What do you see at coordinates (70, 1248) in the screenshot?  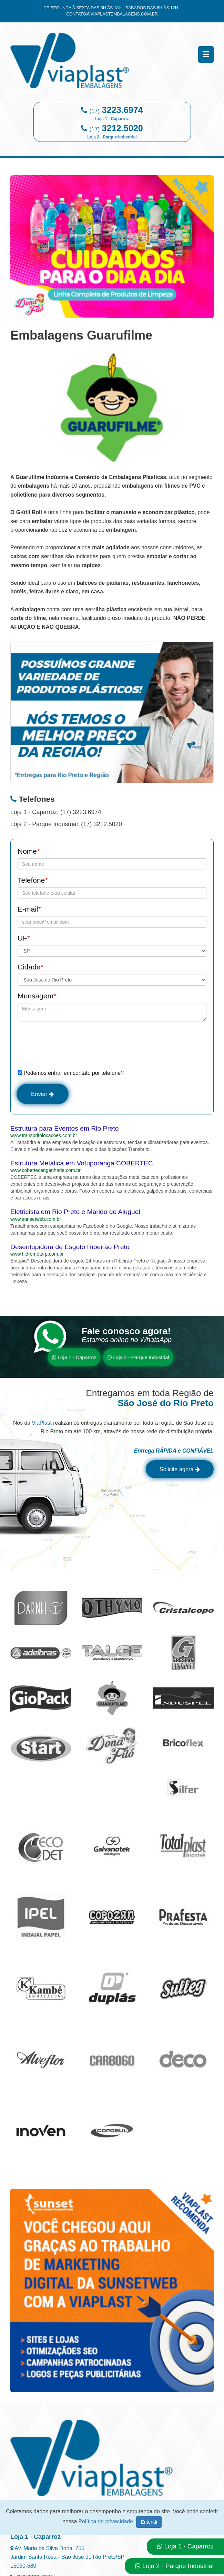 I see `Desentupidora de Esgoto Ribeirão Preto` at bounding box center [70, 1248].